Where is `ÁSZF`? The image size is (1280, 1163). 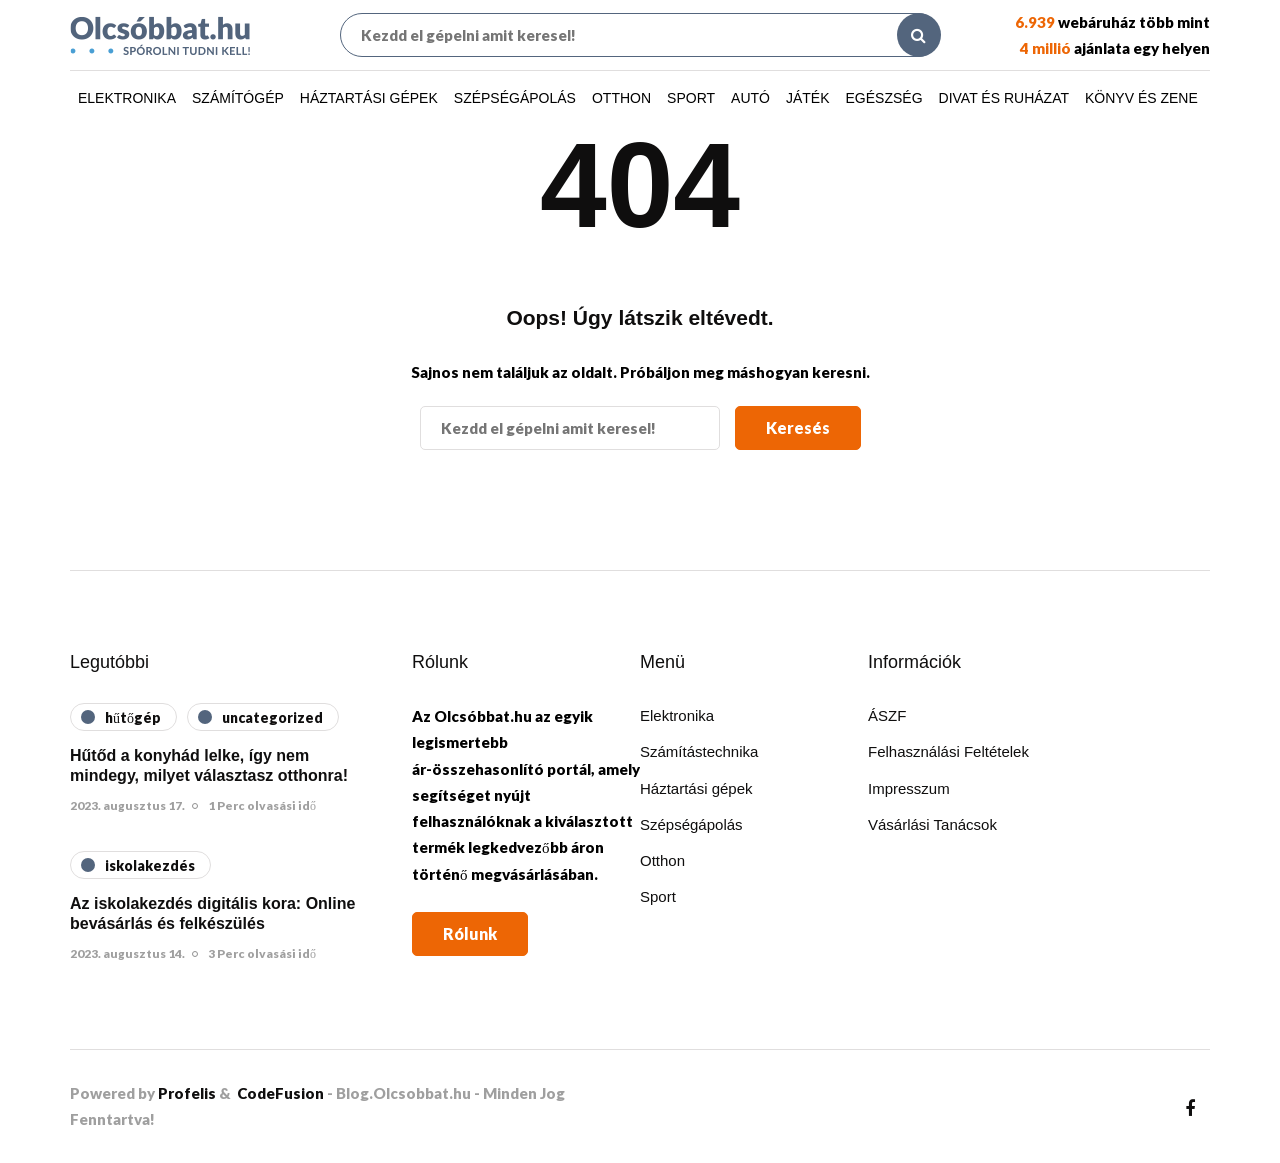
ÁSZF is located at coordinates (887, 715).